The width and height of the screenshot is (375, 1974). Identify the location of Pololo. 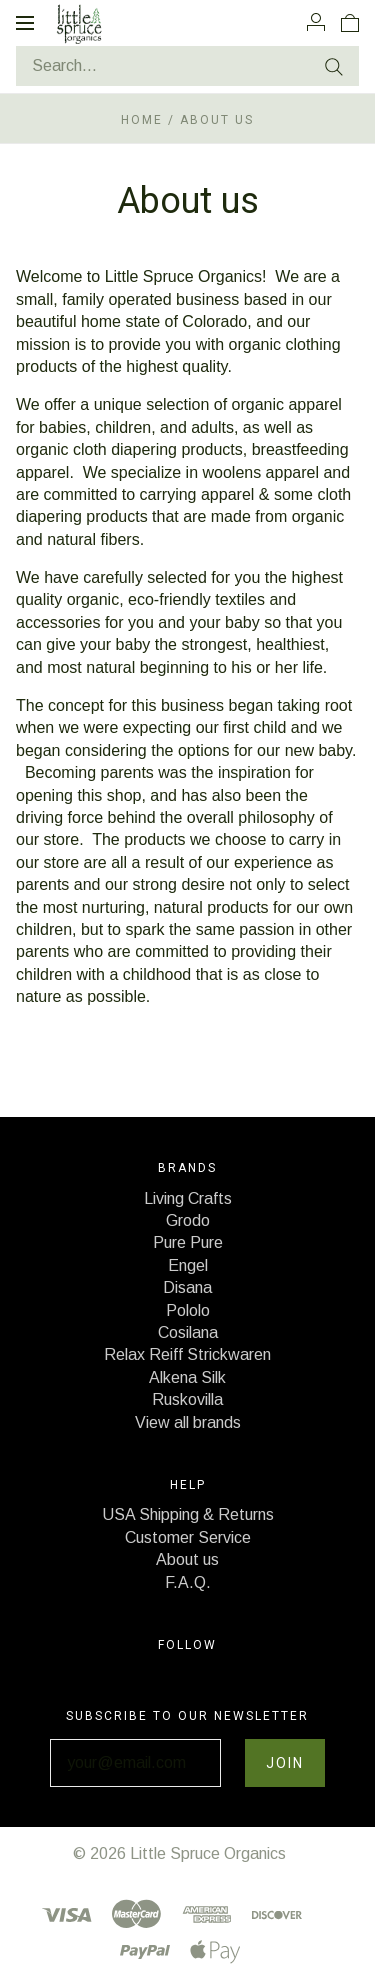
(188, 1310).